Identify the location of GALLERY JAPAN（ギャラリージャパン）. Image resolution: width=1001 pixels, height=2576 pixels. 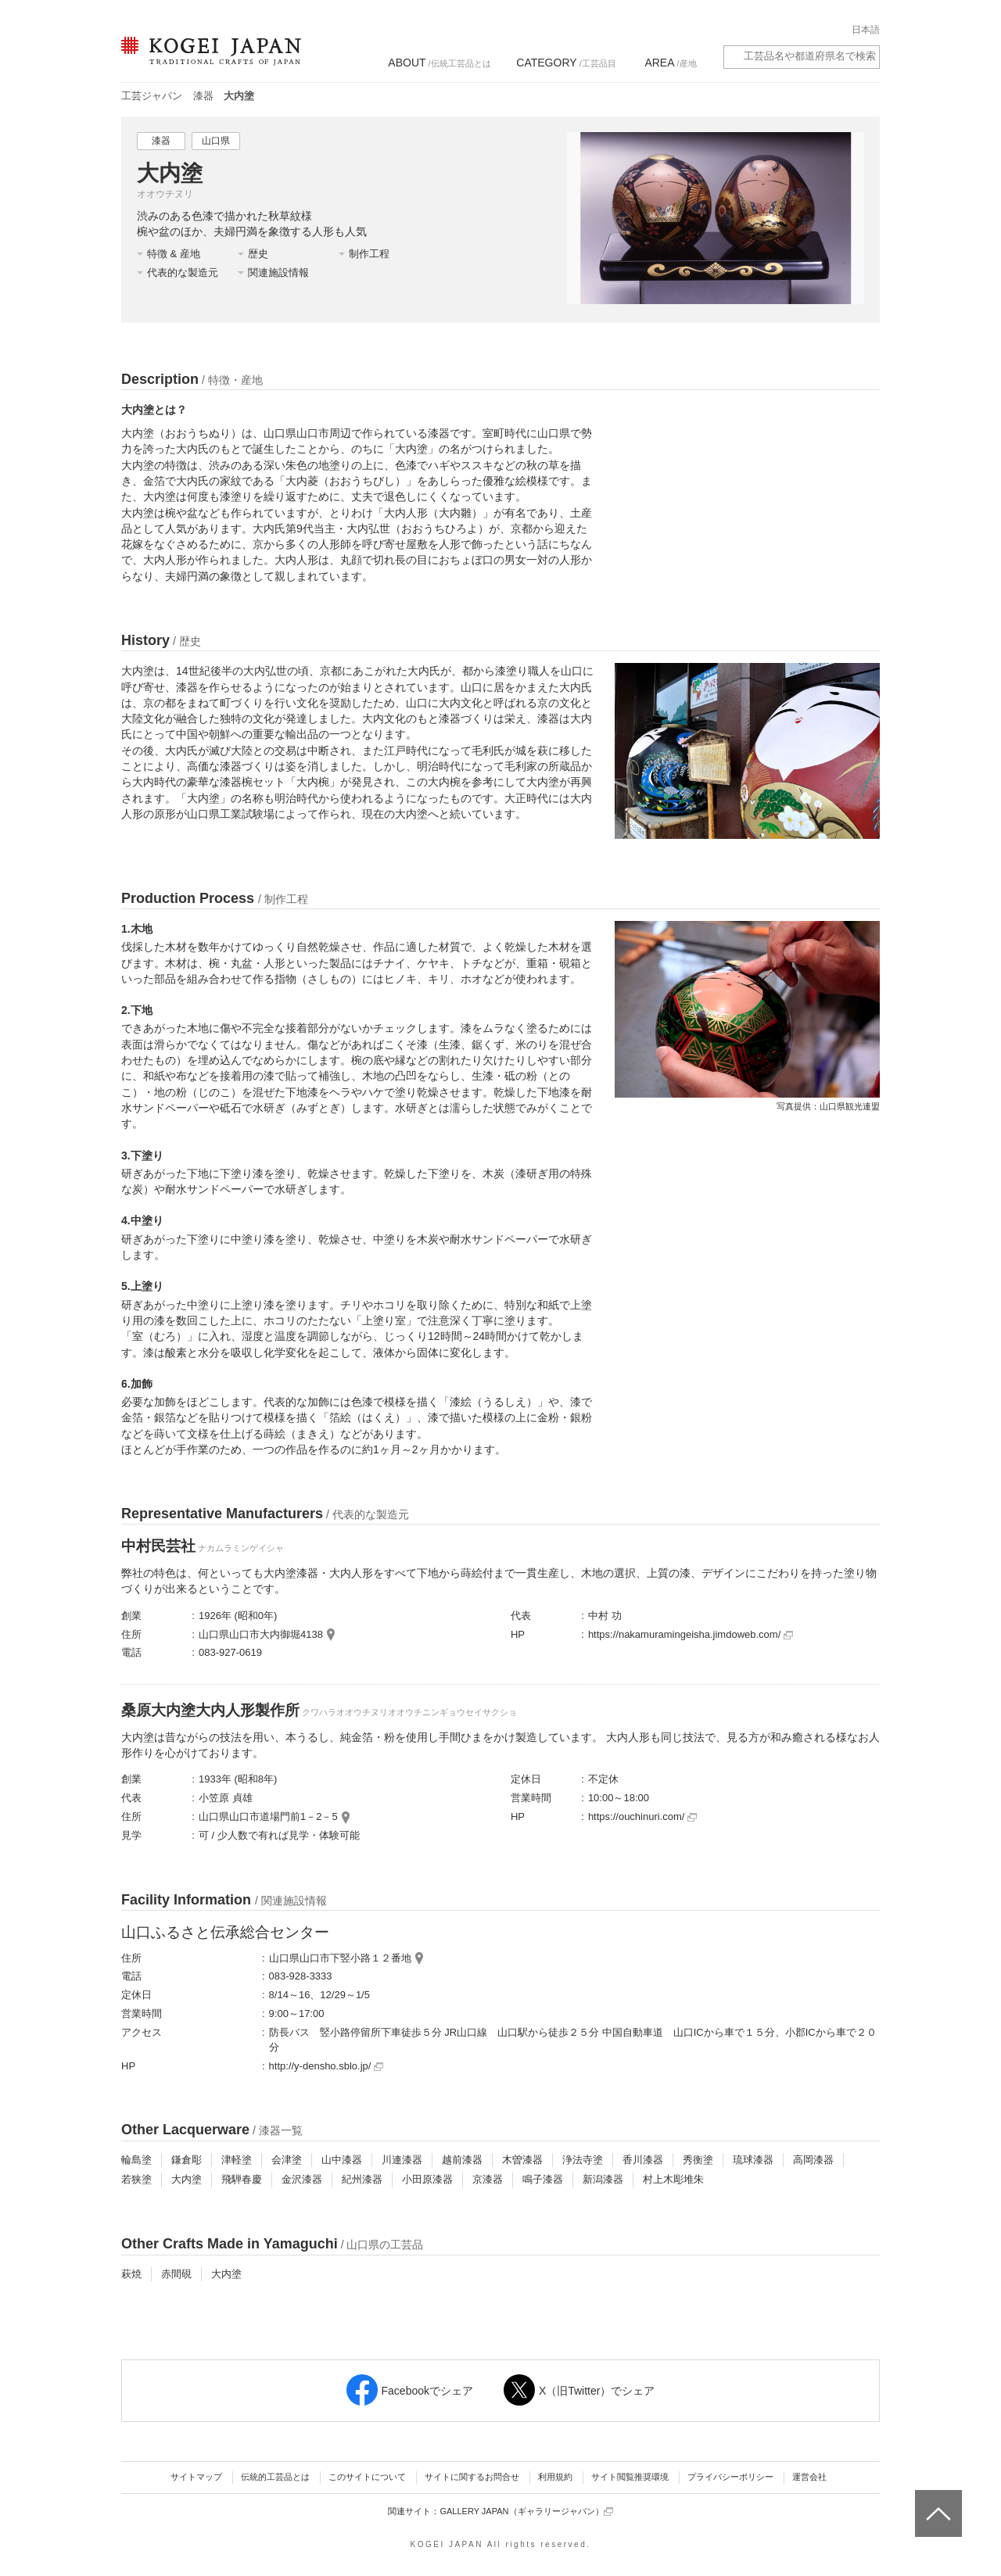
(526, 2511).